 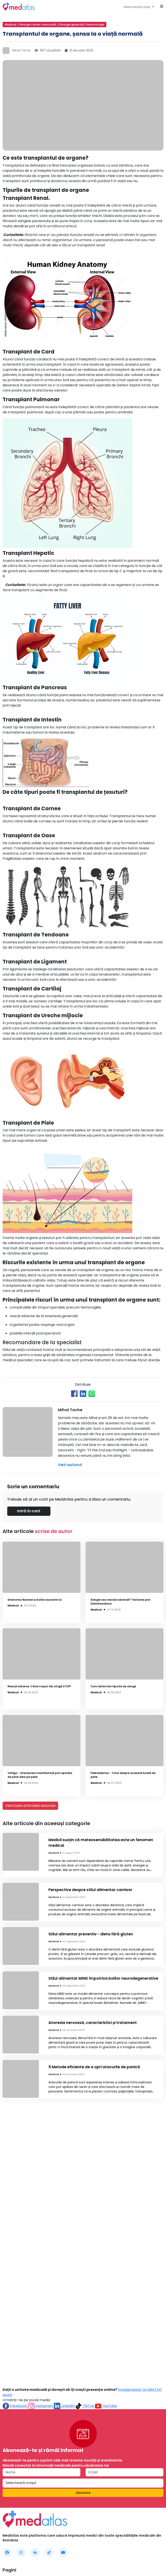 I want to click on Vitiligo - afecțiunea manifestată prin apariția de pete albe pe piele, so click(x=40, y=1776).